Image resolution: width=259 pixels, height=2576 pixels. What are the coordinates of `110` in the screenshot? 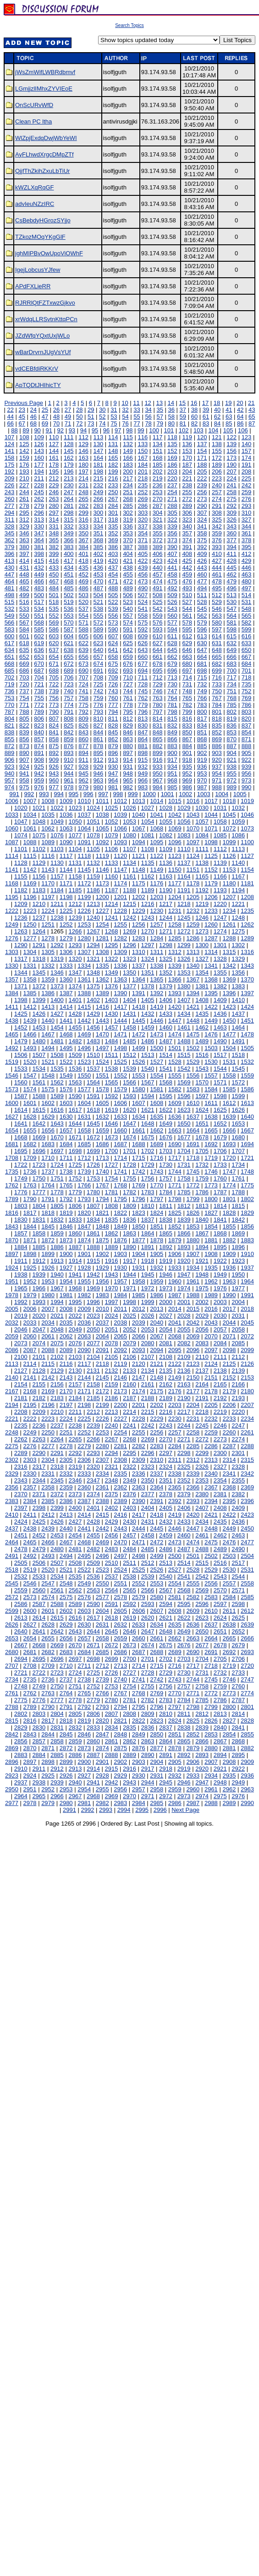 It's located at (54, 437).